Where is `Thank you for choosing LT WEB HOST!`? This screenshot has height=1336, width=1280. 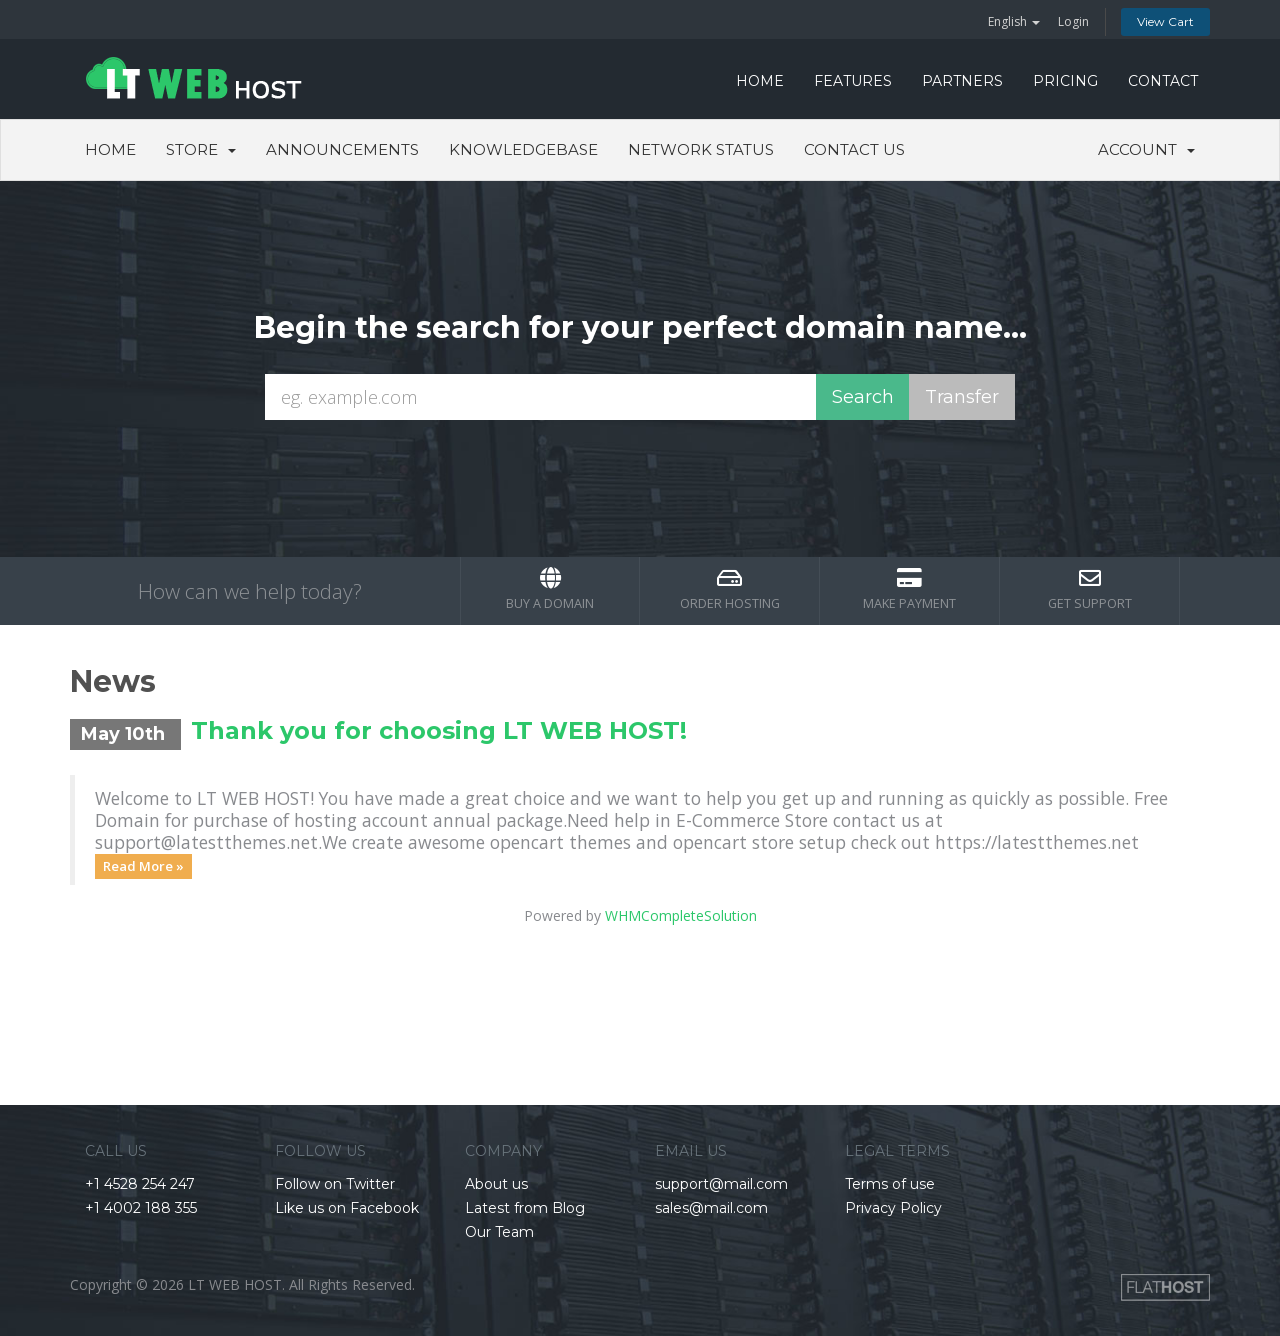 Thank you for choosing LT WEB HOST! is located at coordinates (439, 730).